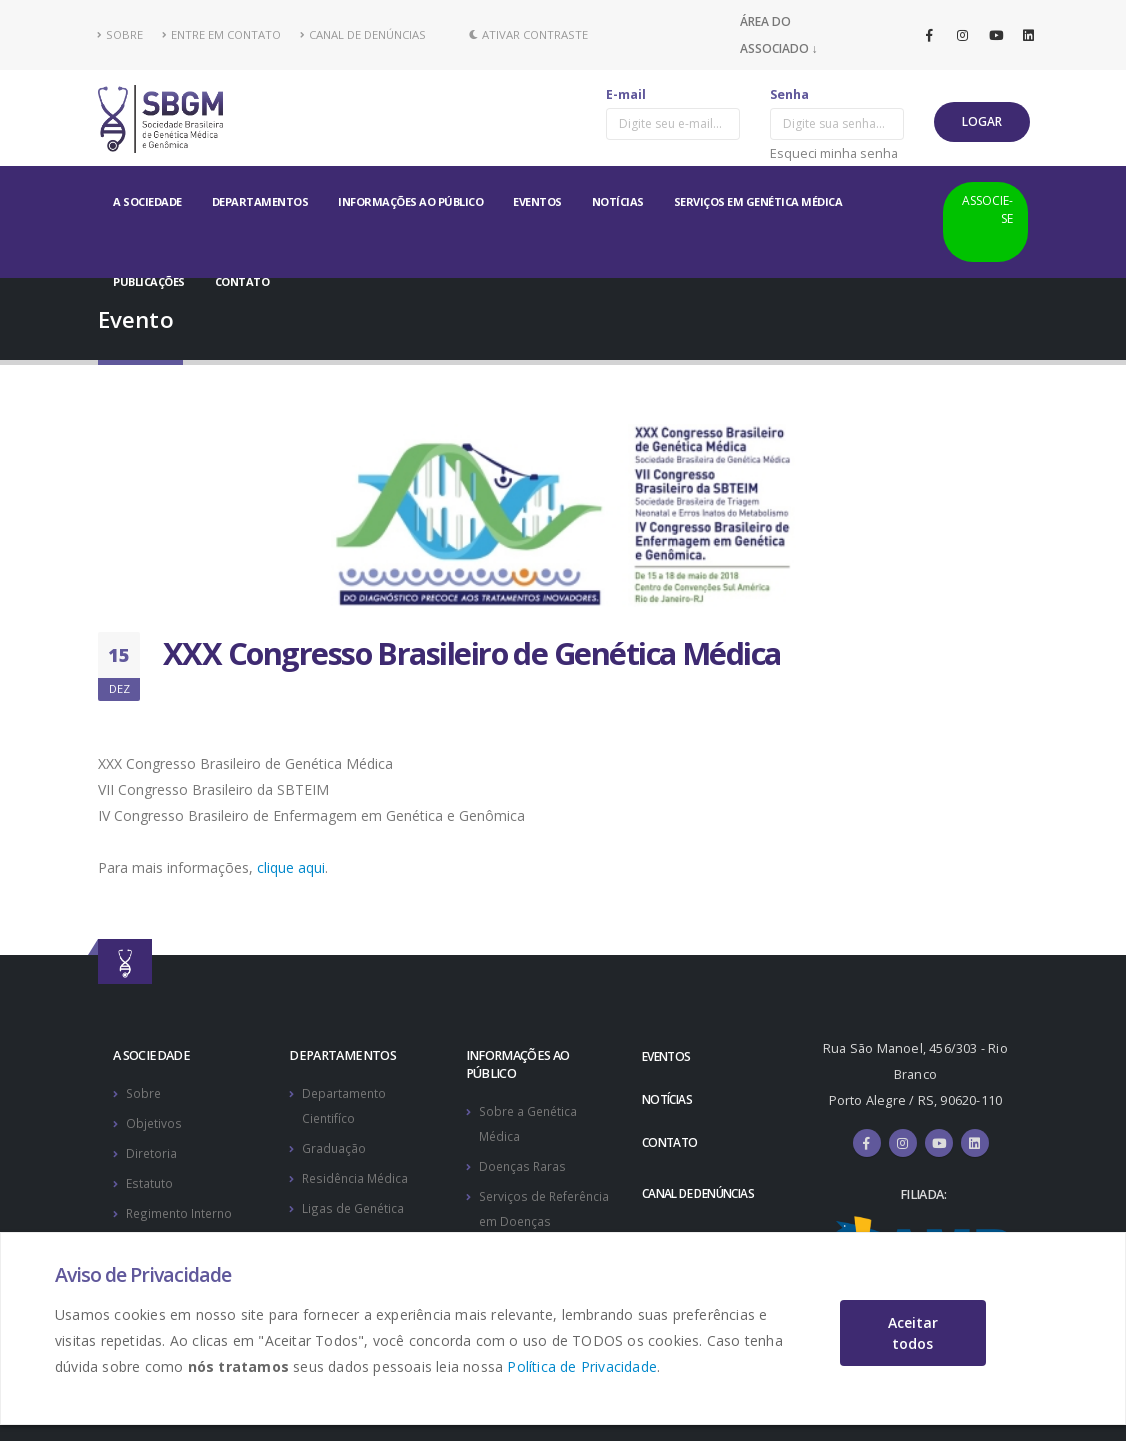  Describe the element at coordinates (410, 201) in the screenshot. I see `INFORMAÇÕES AO PÚBLICO` at that location.